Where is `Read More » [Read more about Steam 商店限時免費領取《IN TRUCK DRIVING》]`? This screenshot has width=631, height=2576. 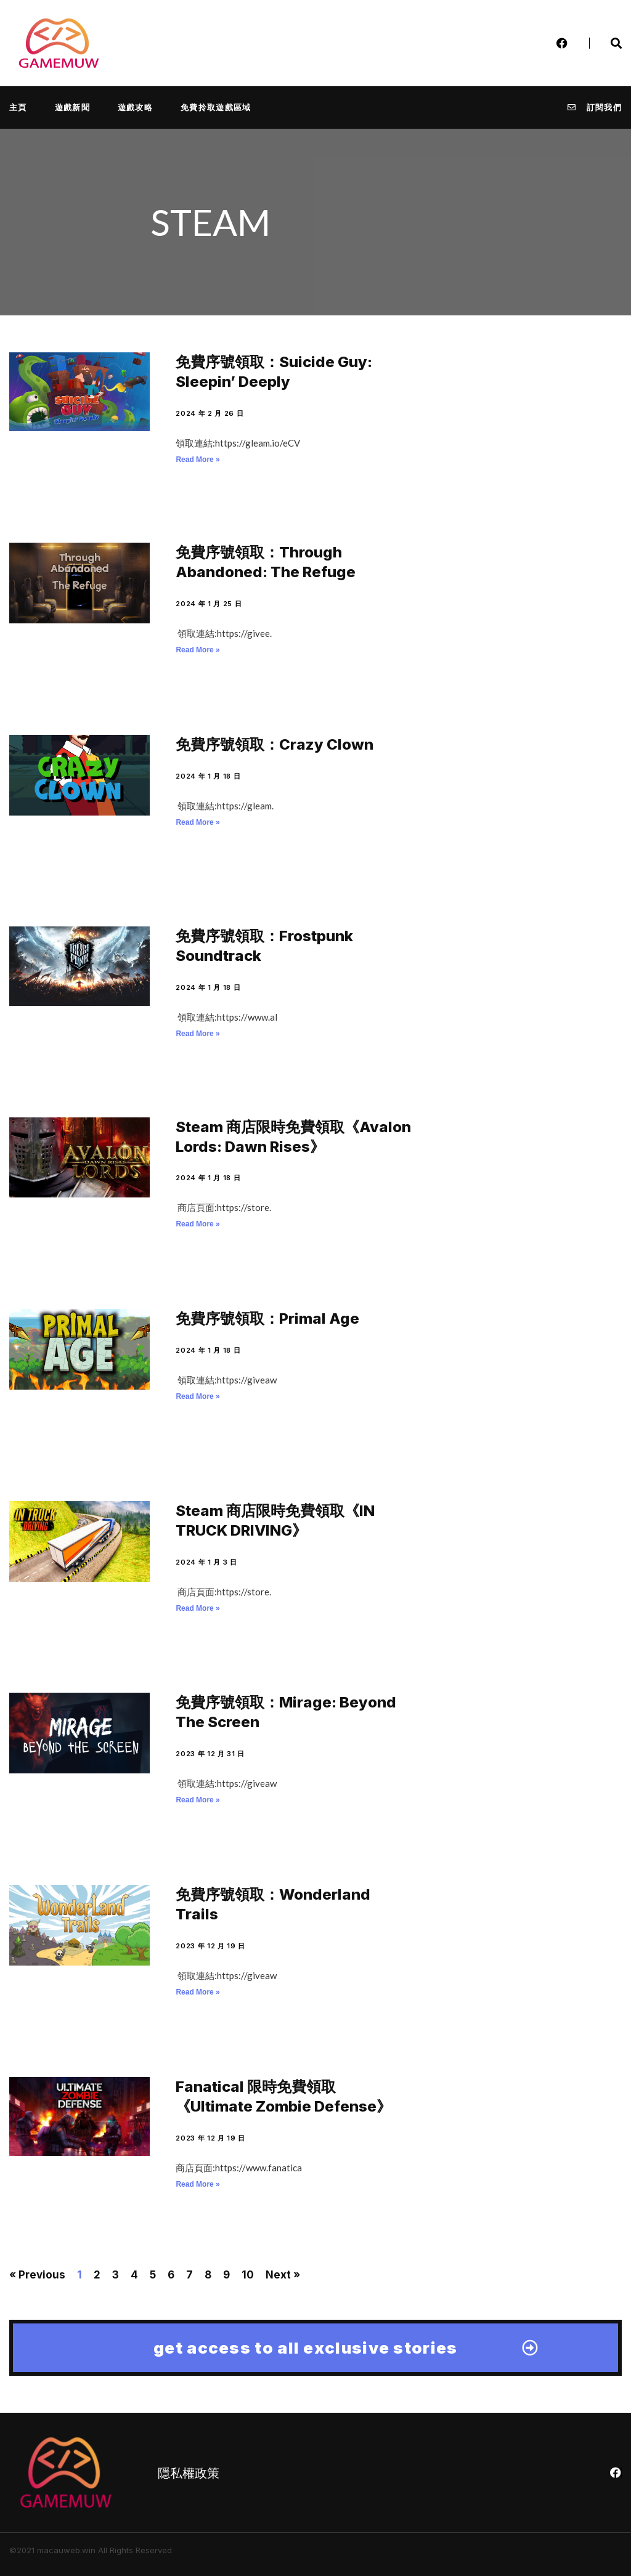 Read More » [Read more about Steam 商店限時免費領取《IN TRUCK DRIVING》] is located at coordinates (197, 1608).